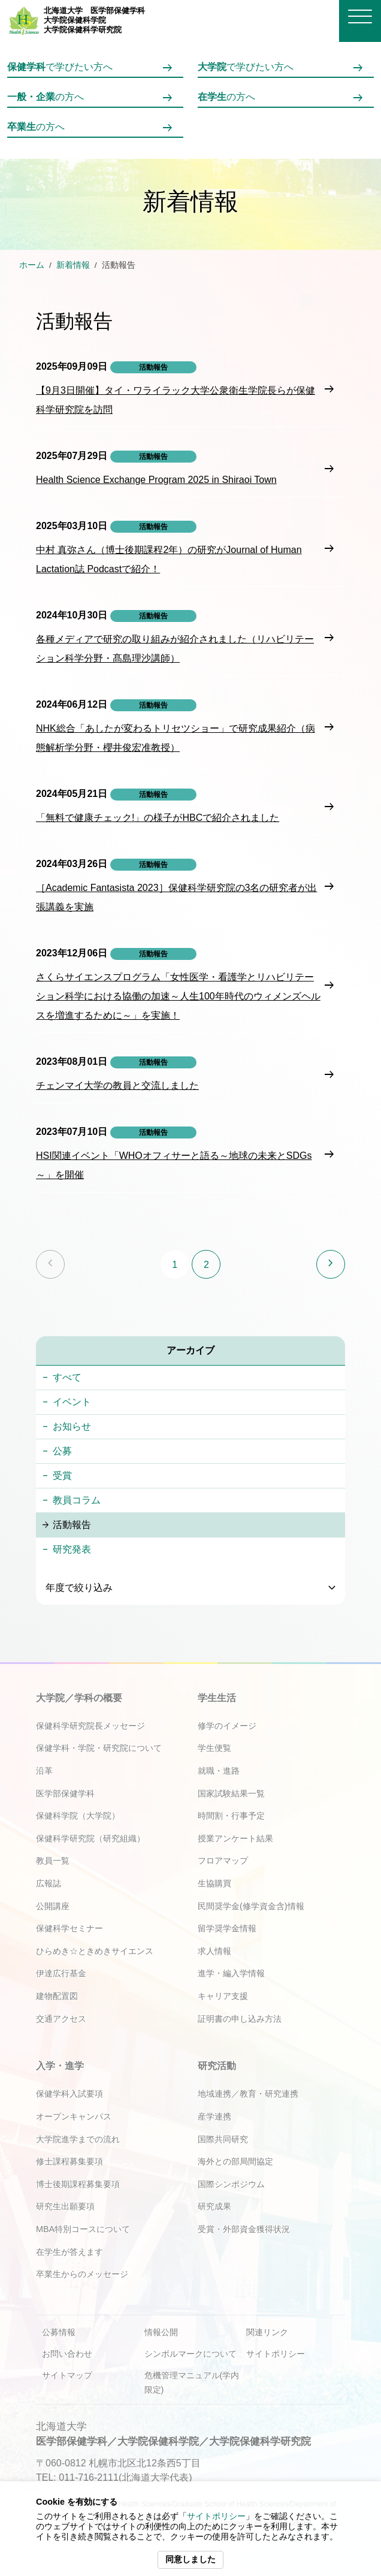 Image resolution: width=381 pixels, height=2576 pixels. Describe the element at coordinates (69, 2093) in the screenshot. I see `保健学科入試要項` at that location.